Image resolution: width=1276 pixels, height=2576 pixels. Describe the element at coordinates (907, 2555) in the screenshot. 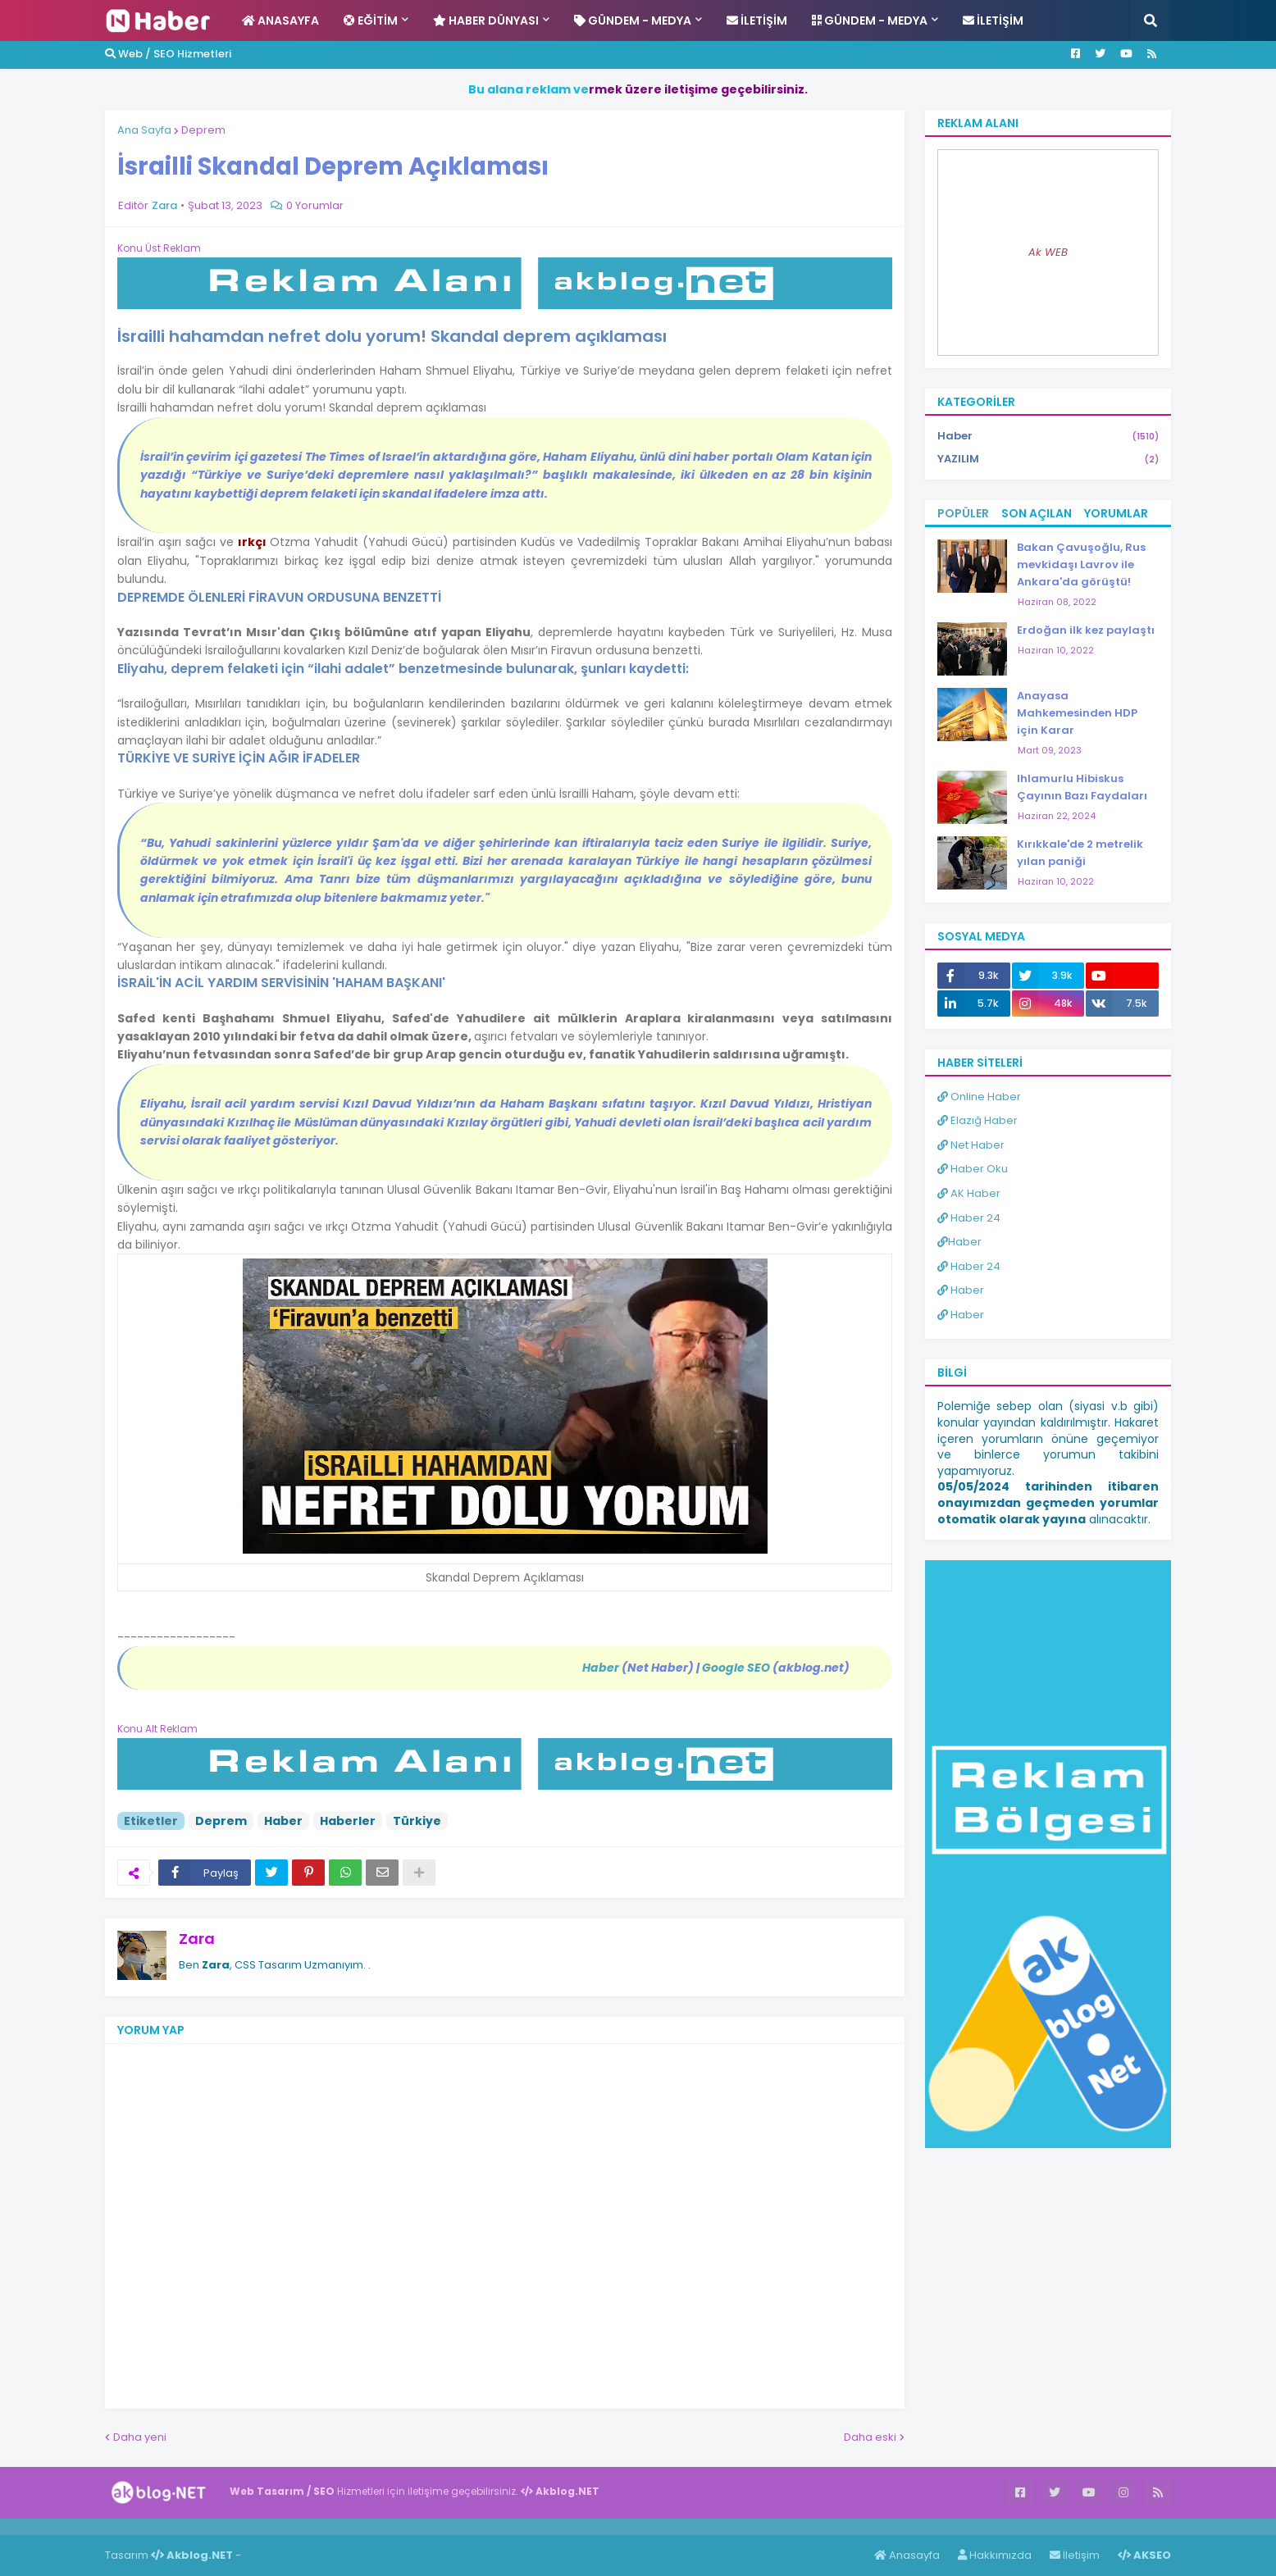

I see `Anasayfa` at that location.